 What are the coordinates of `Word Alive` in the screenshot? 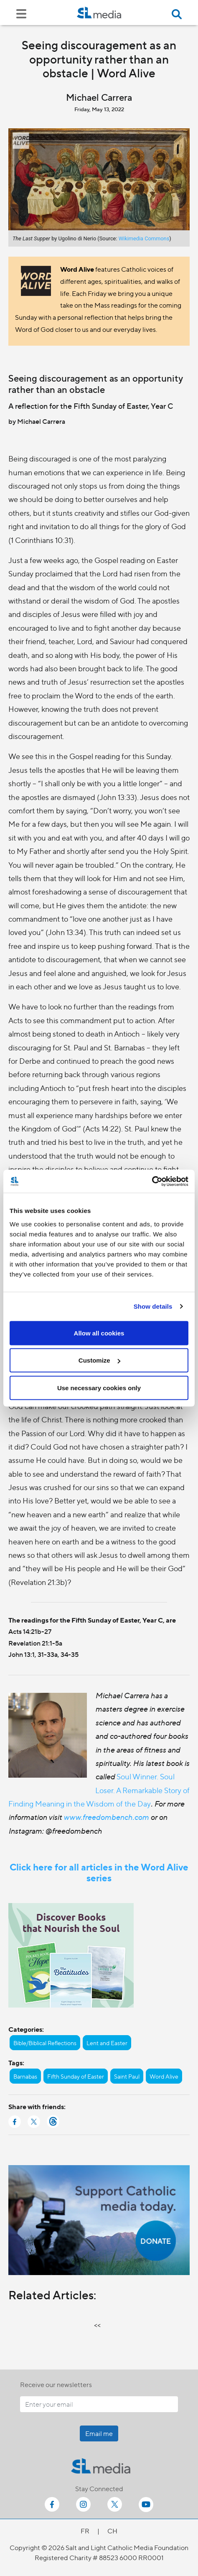 It's located at (164, 2076).